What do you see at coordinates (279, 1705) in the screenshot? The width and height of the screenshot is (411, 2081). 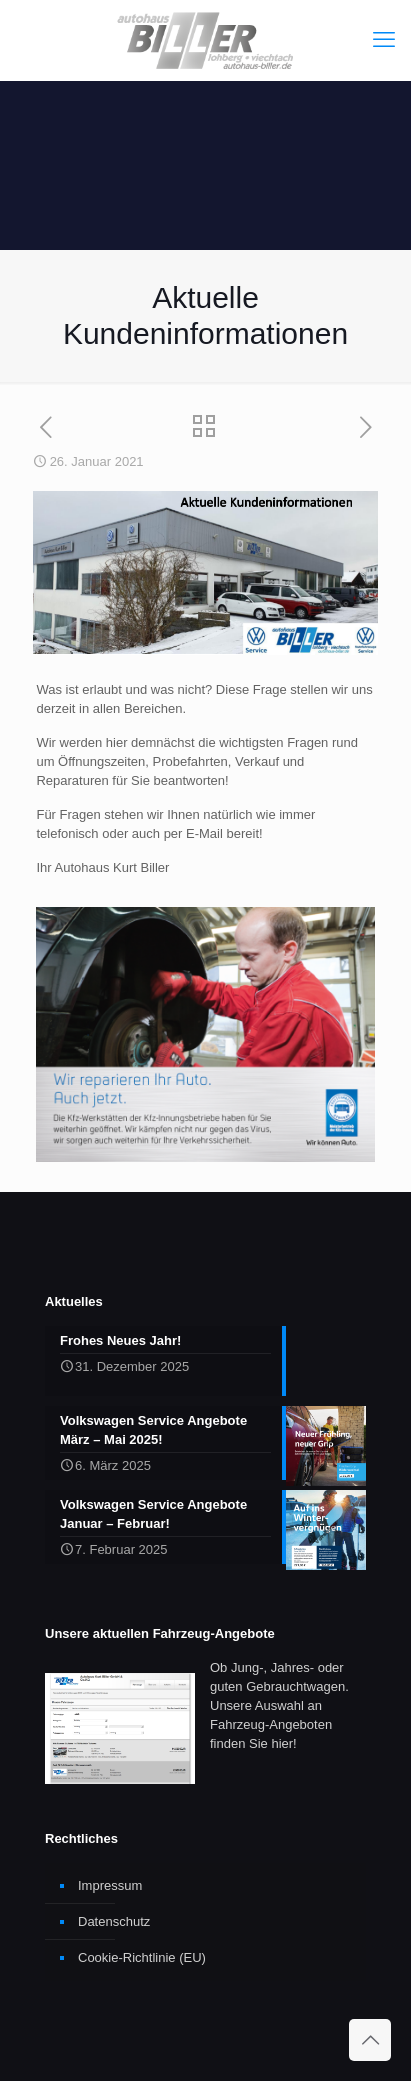 I see `Ob Jung-, Jahres- oder guten Gebrauchtwagen. Unsere Auswahl an Fahrzeug-Angeboten finden Sie hier!` at bounding box center [279, 1705].